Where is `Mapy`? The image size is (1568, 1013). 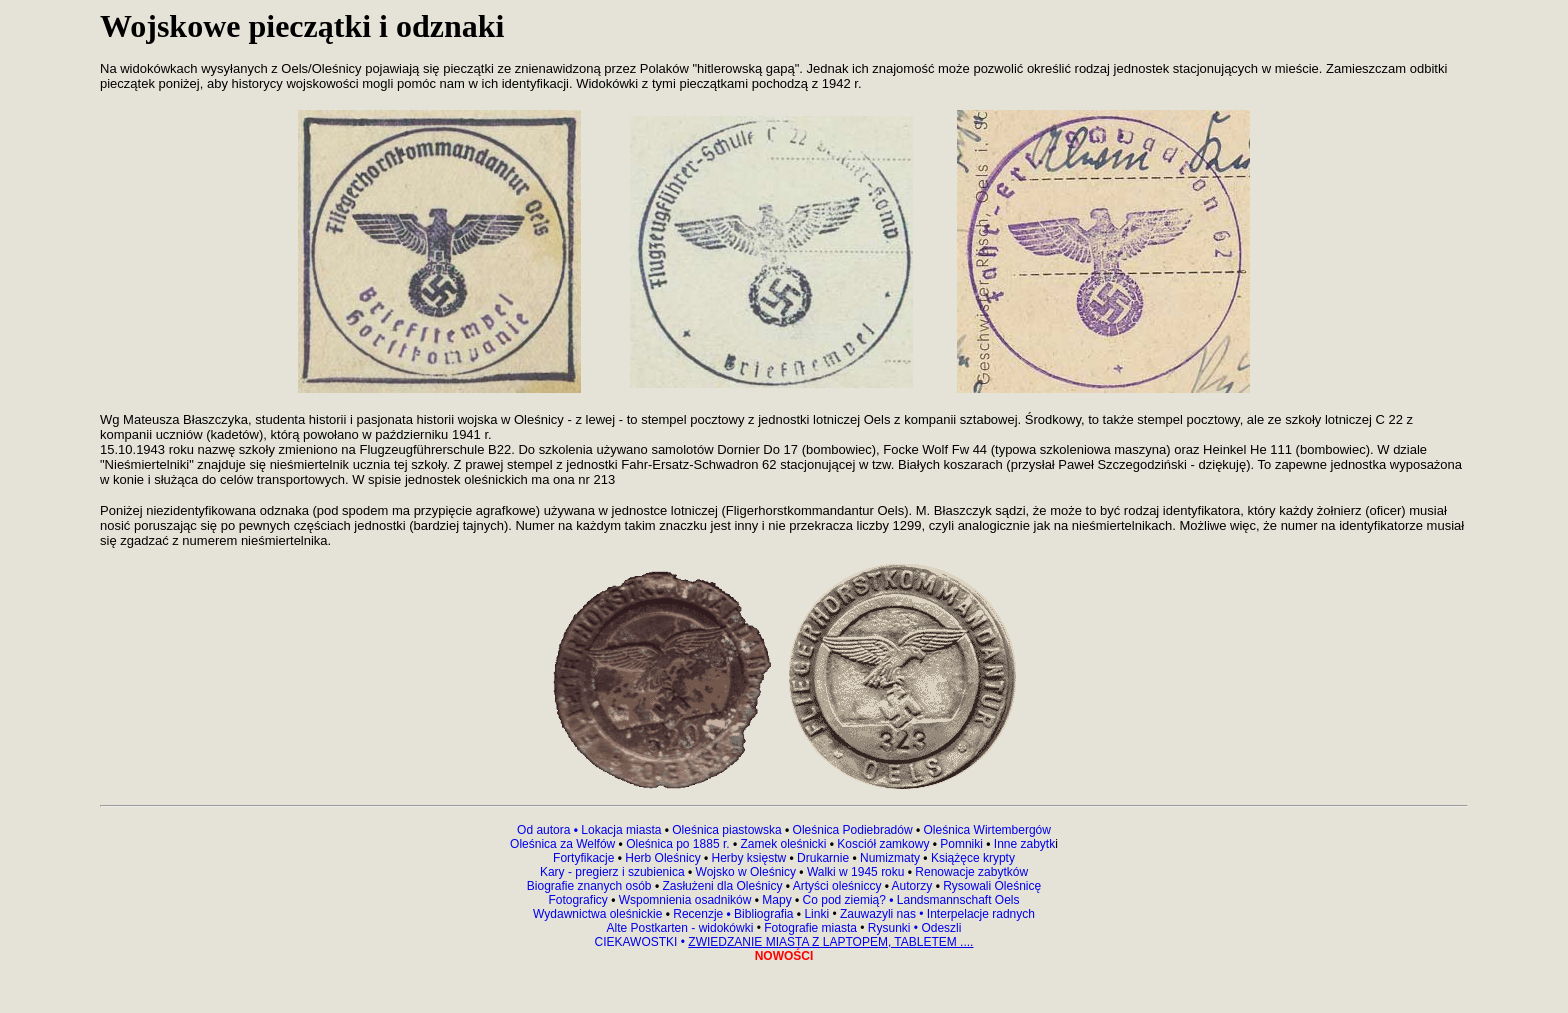
Mapy is located at coordinates (777, 900).